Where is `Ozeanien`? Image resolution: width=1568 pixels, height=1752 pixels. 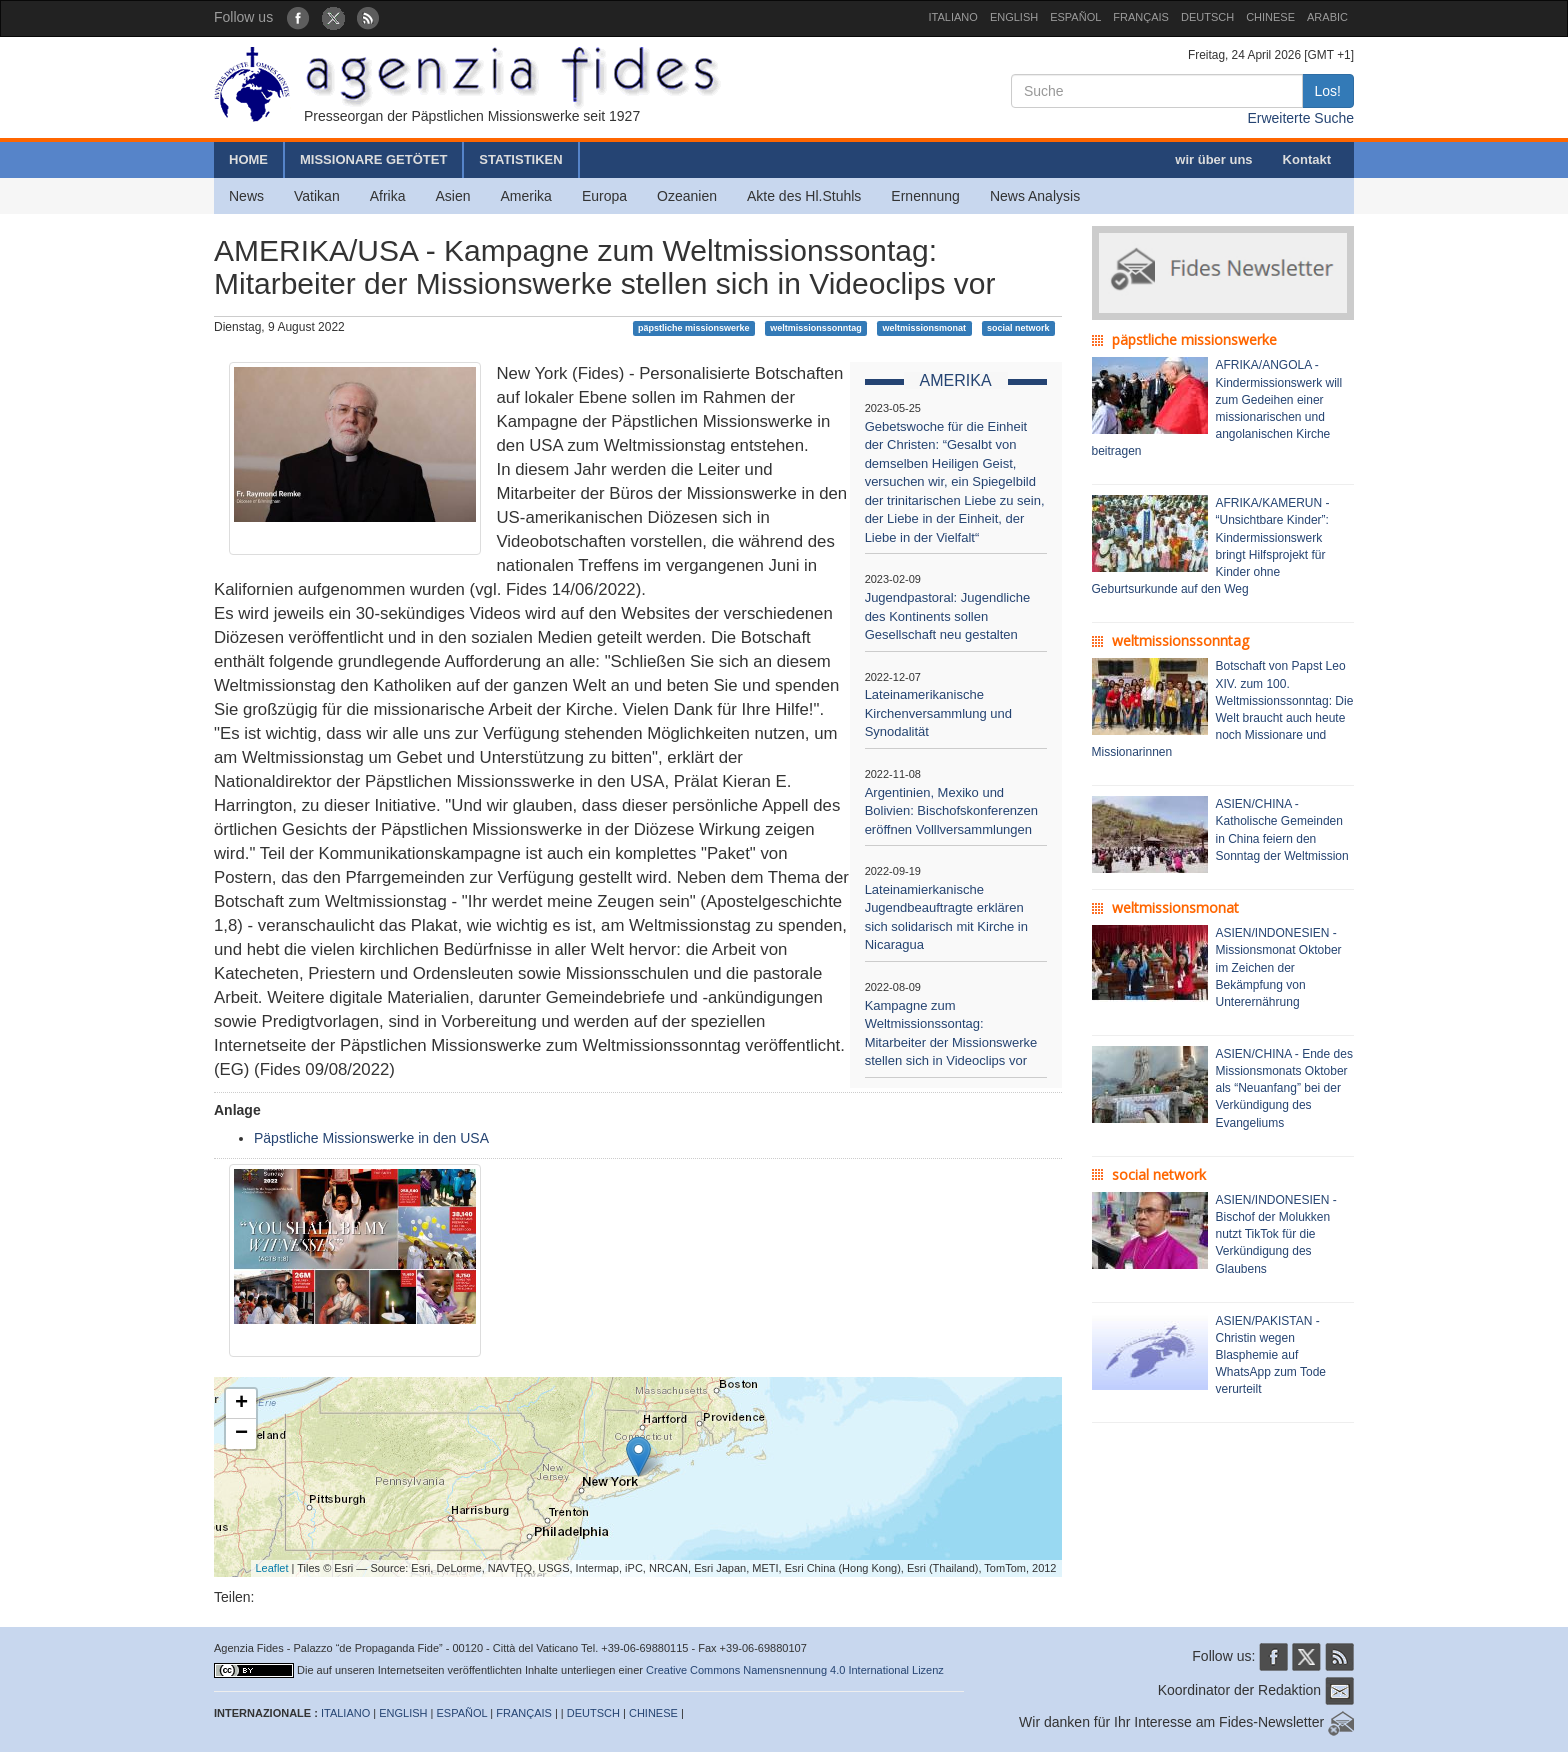 Ozeanien is located at coordinates (687, 196).